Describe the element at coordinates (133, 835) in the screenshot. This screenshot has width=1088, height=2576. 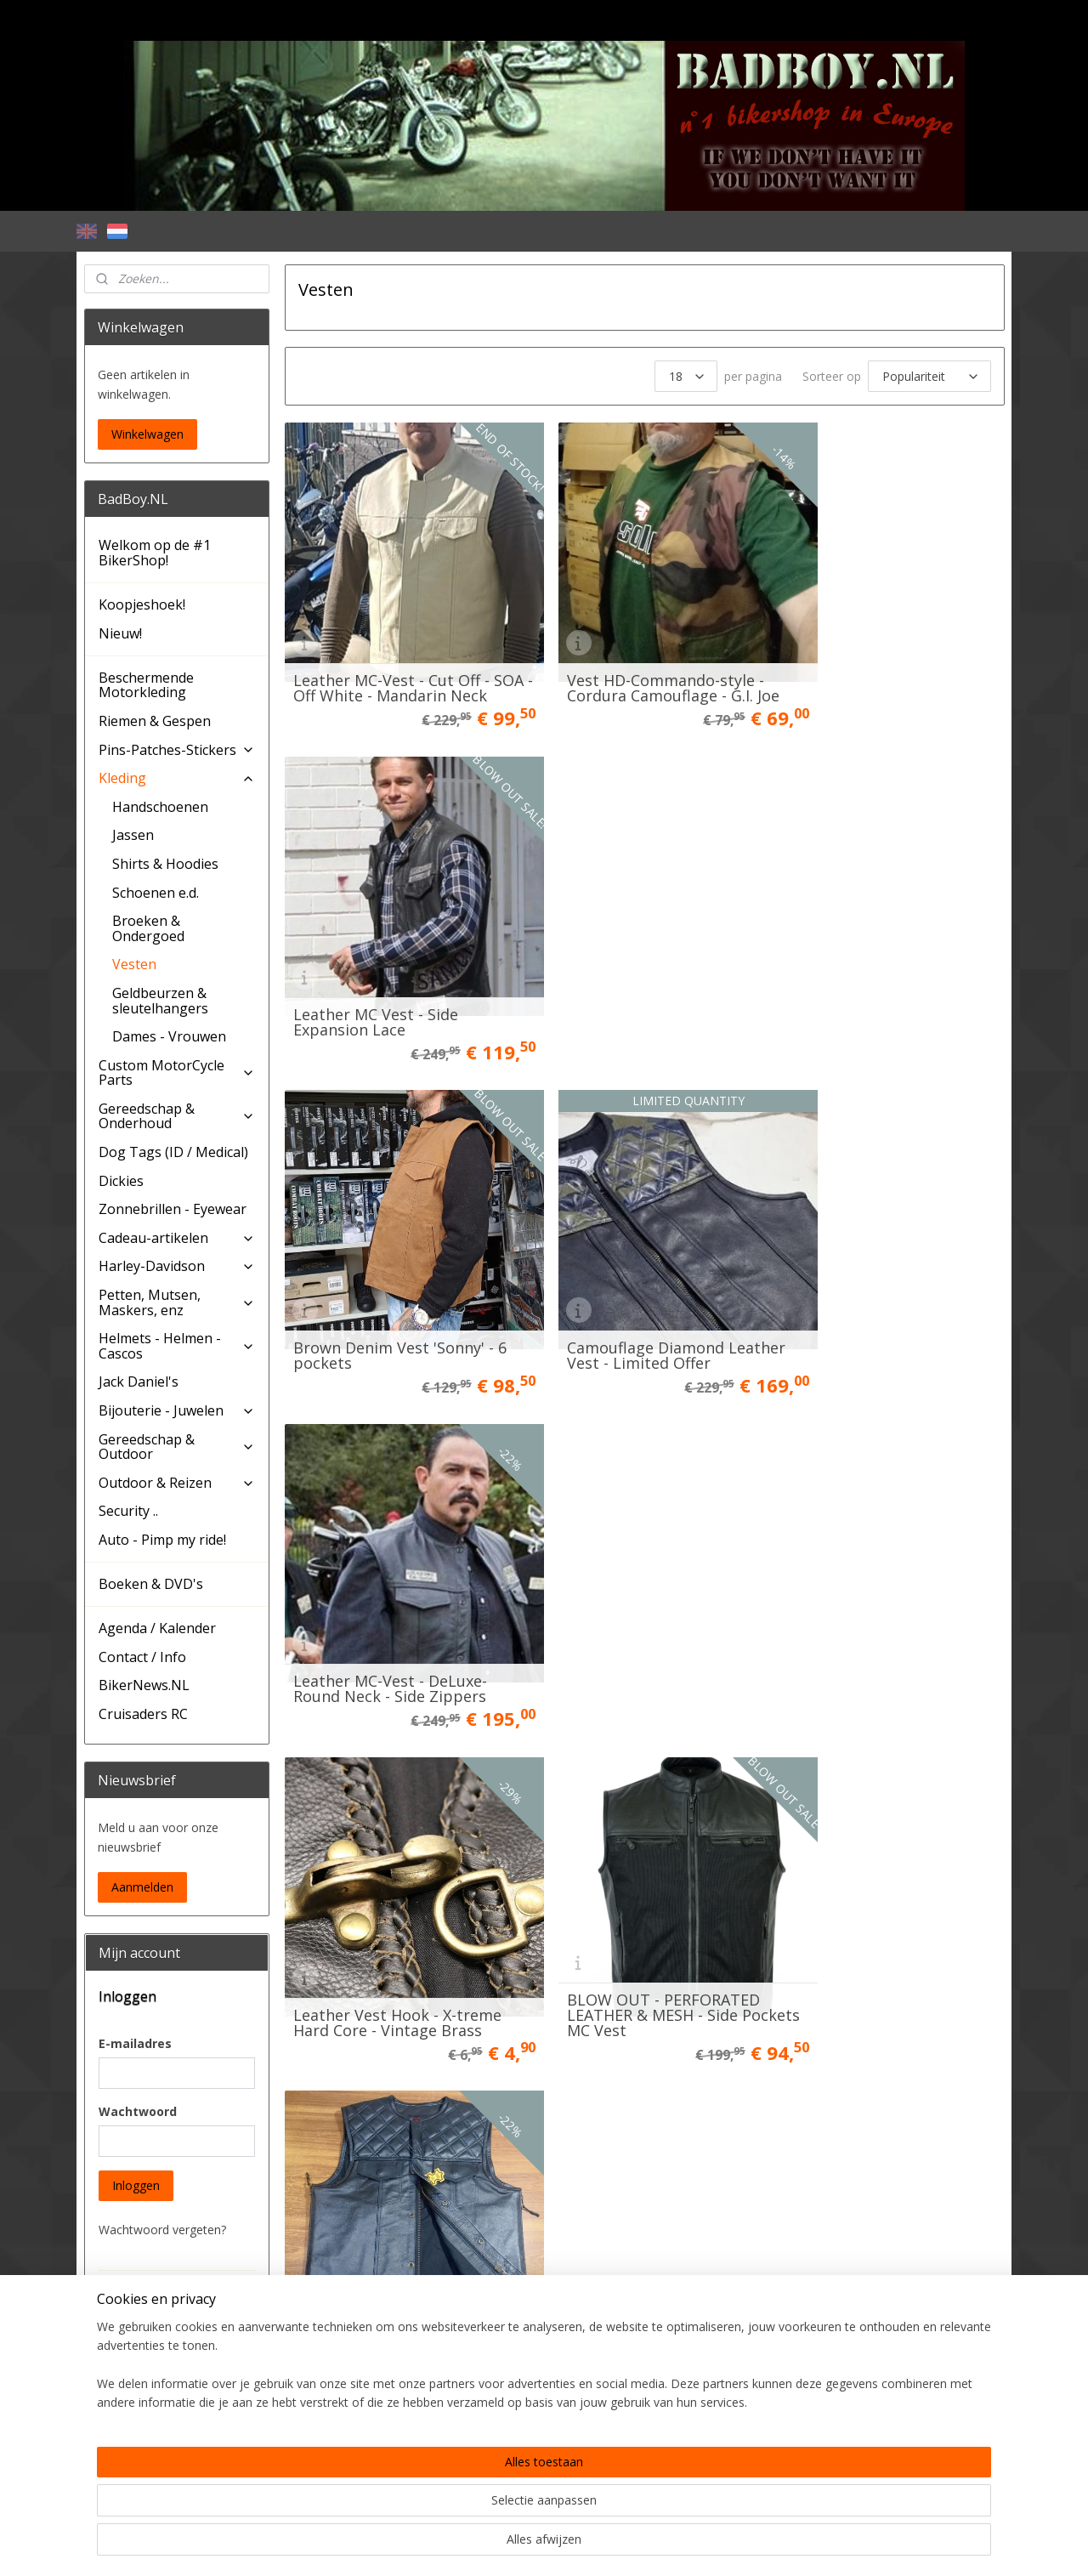
I see `Jassen` at that location.